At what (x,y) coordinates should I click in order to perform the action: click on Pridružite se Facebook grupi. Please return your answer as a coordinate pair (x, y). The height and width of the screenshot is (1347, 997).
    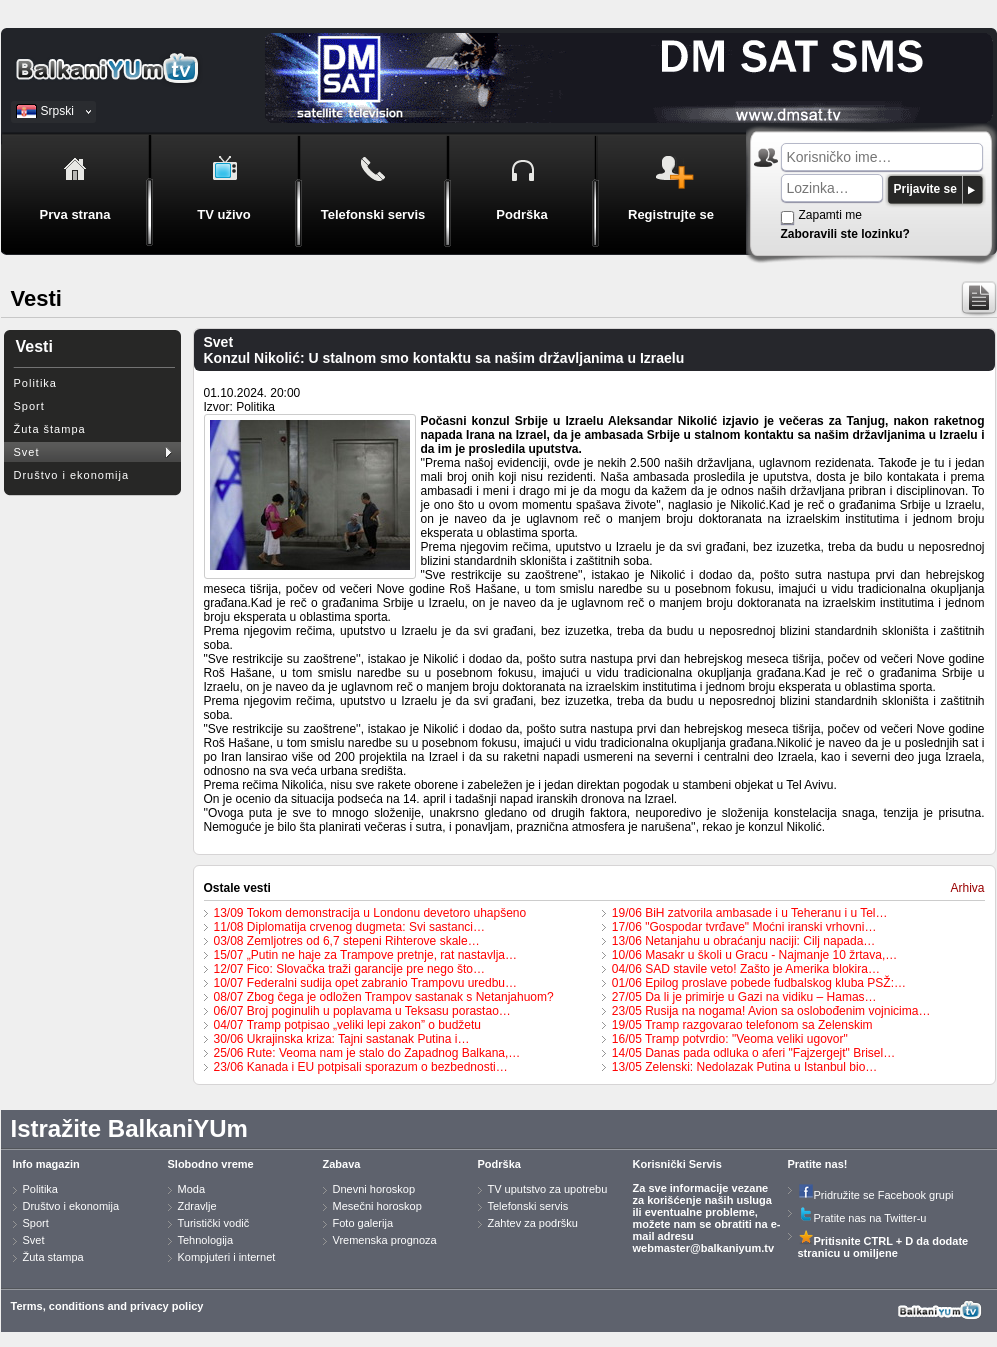
    Looking at the image, I should click on (876, 1195).